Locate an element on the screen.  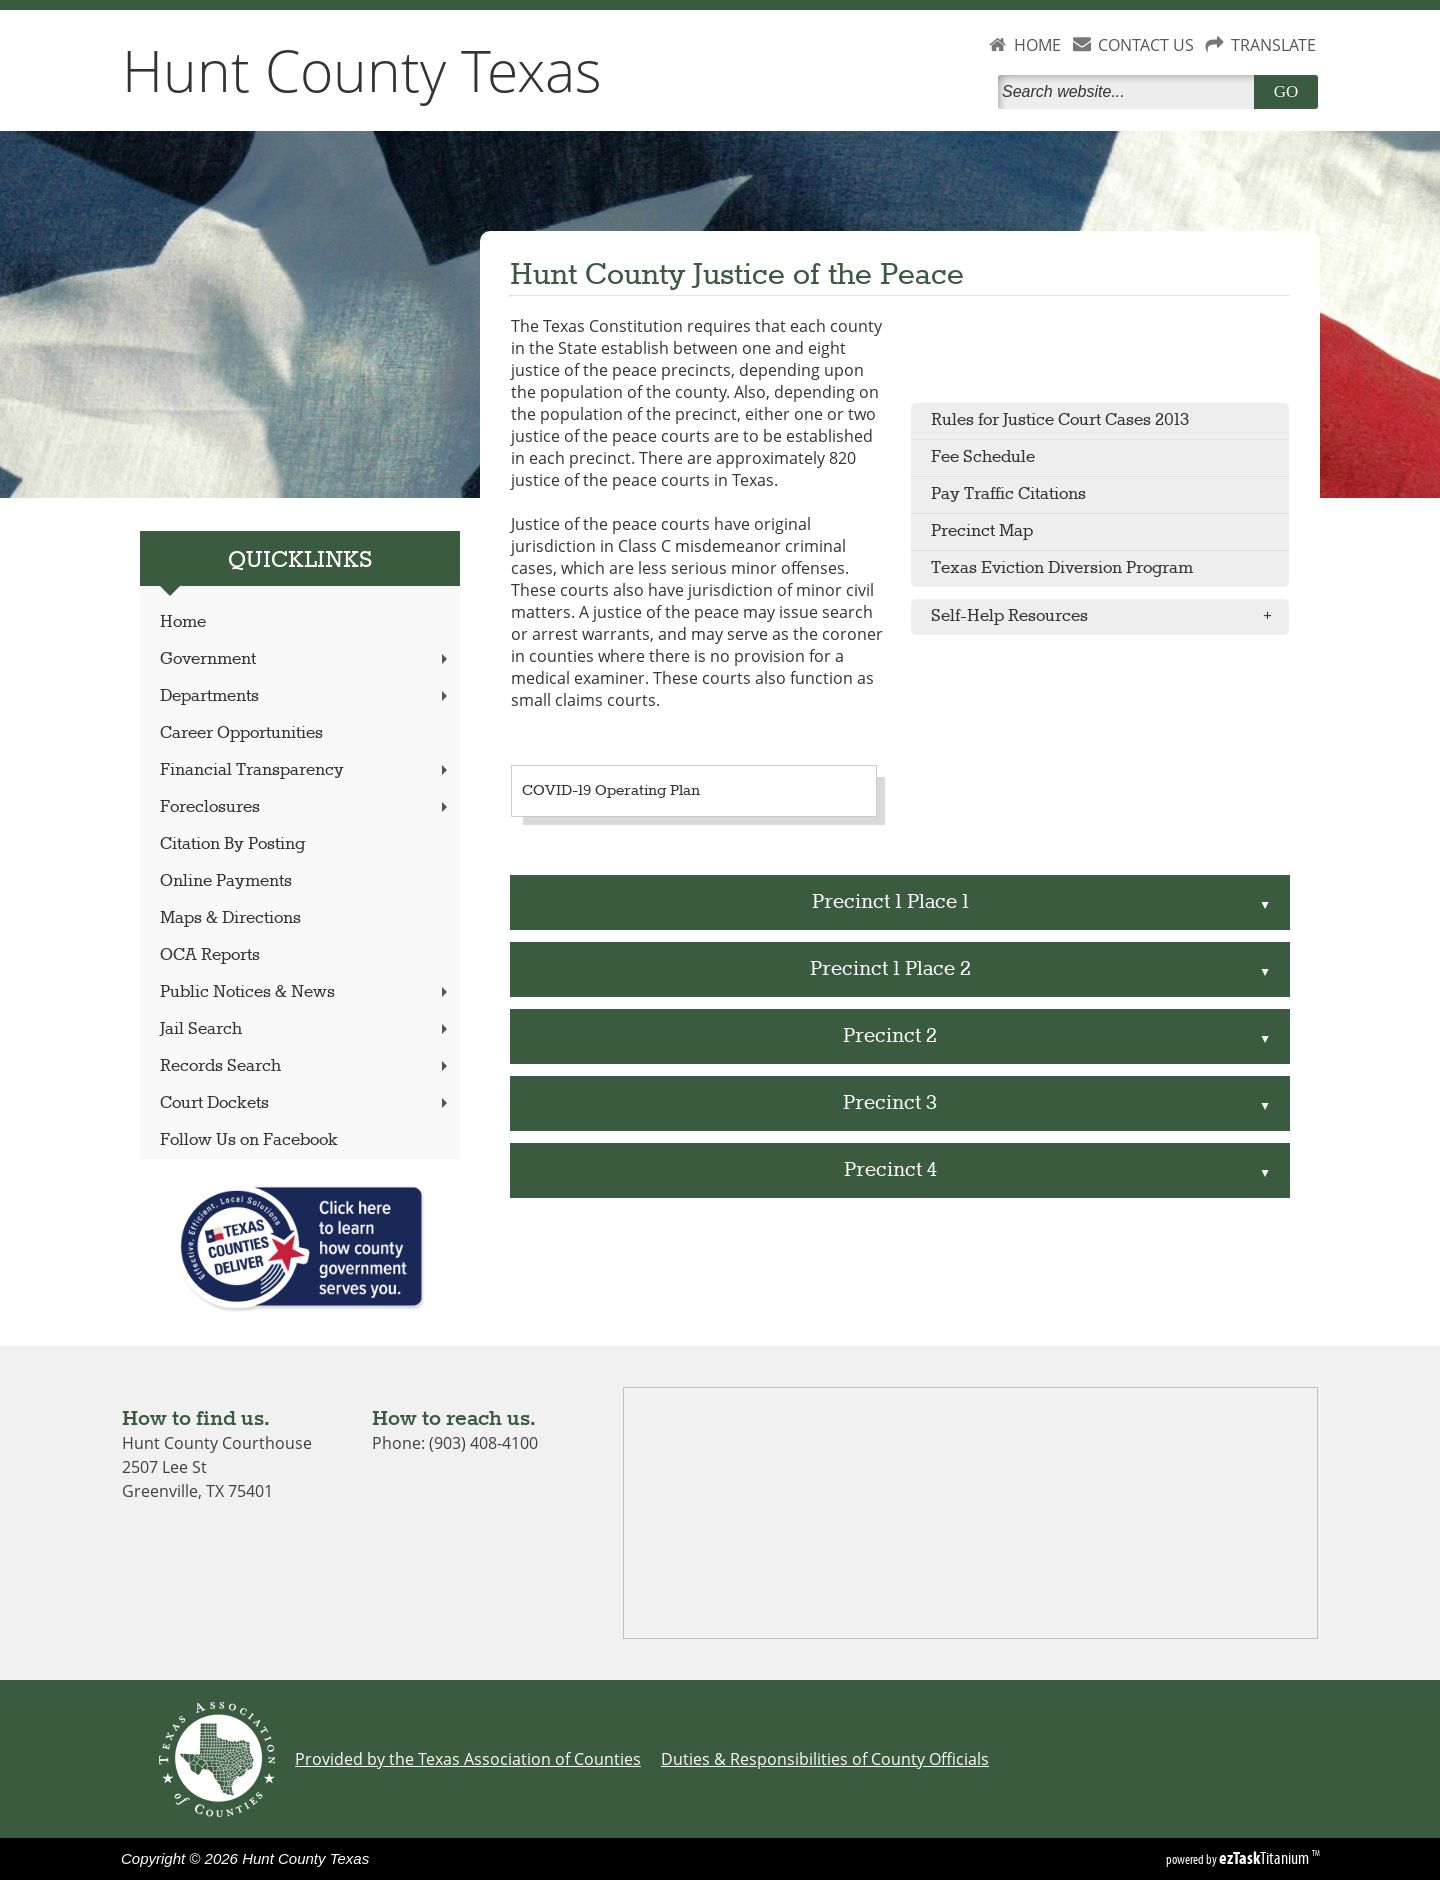
Jail Search is located at coordinates (306, 1029).